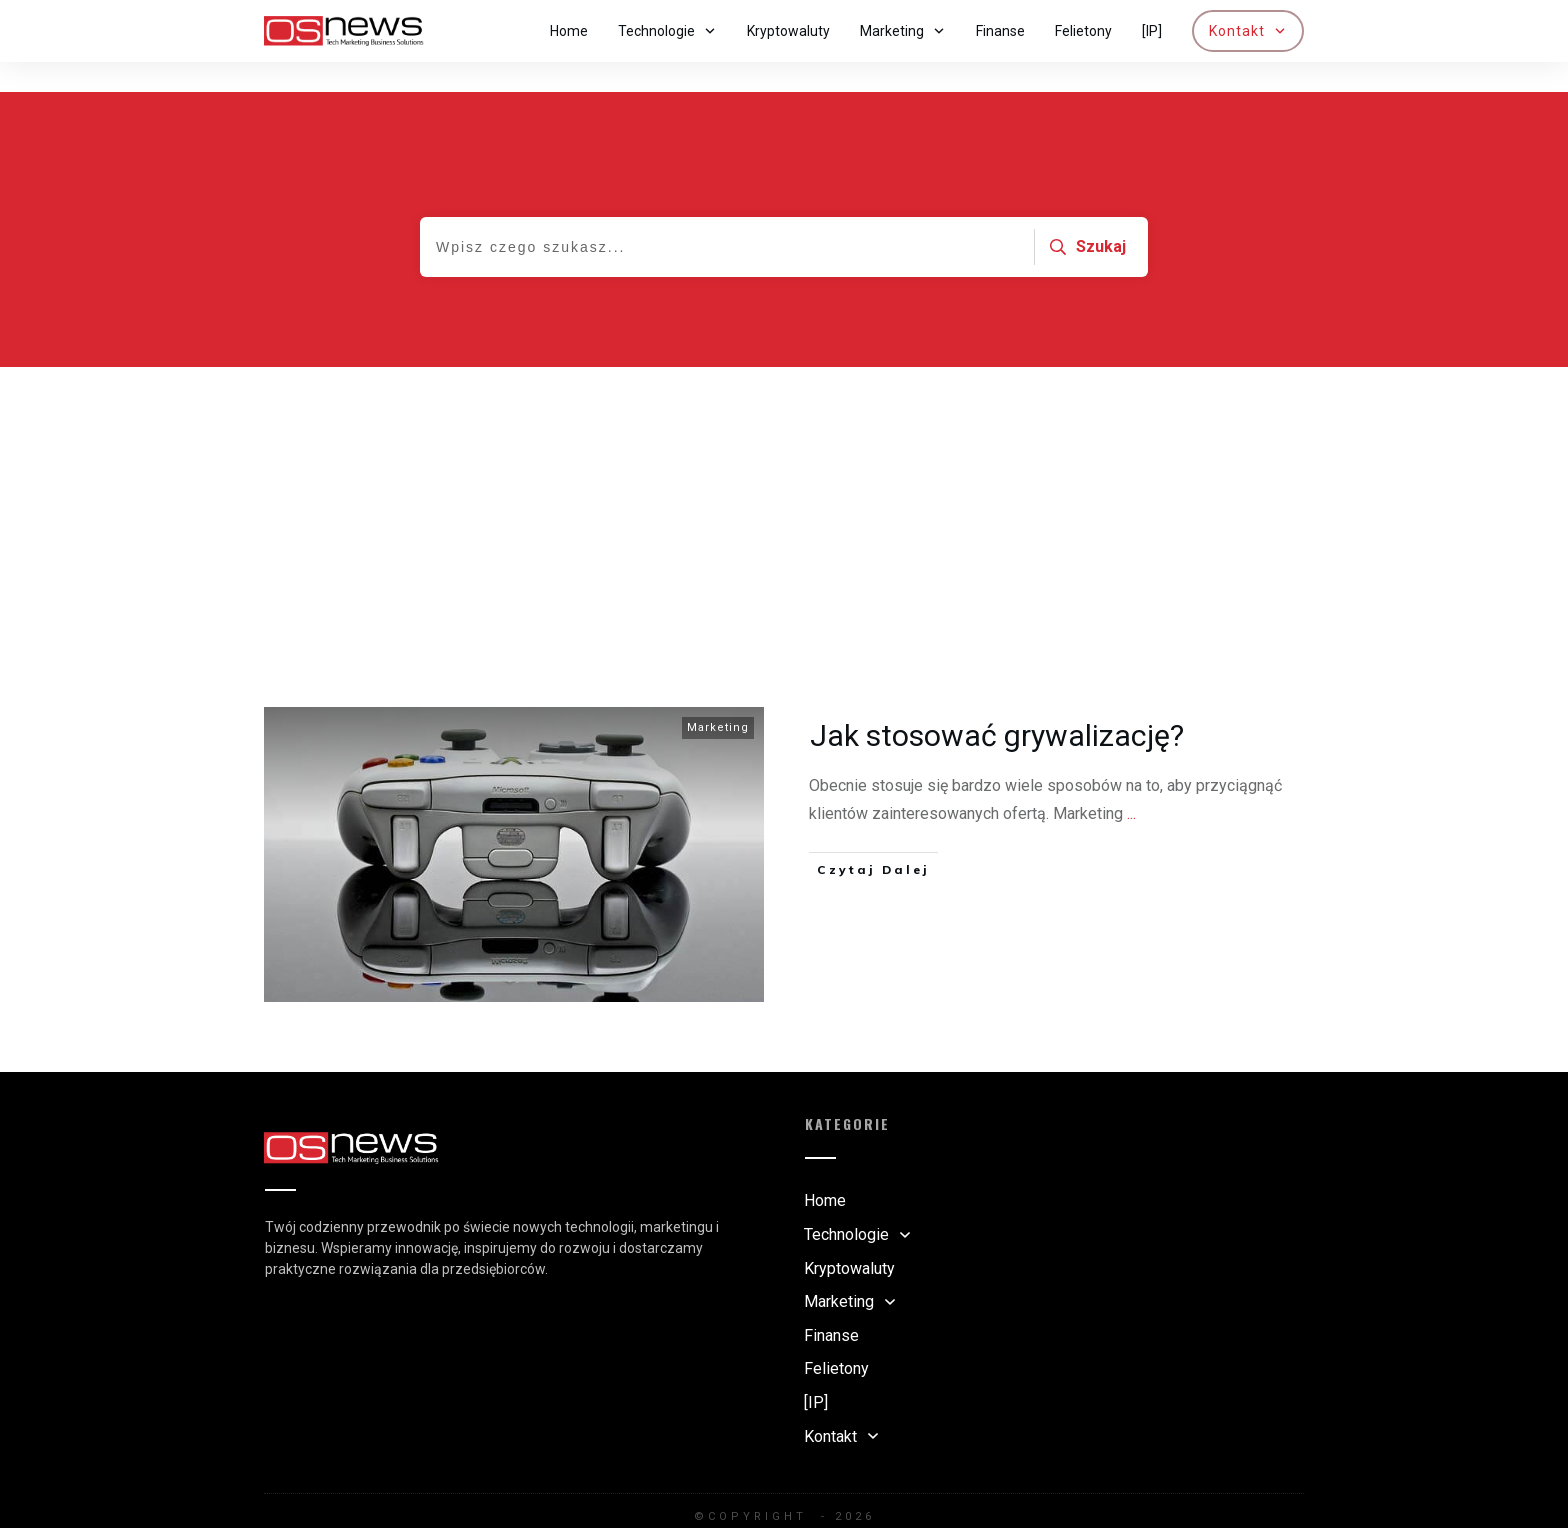 The width and height of the screenshot is (1568, 1528). I want to click on ..., so click(1131, 783).